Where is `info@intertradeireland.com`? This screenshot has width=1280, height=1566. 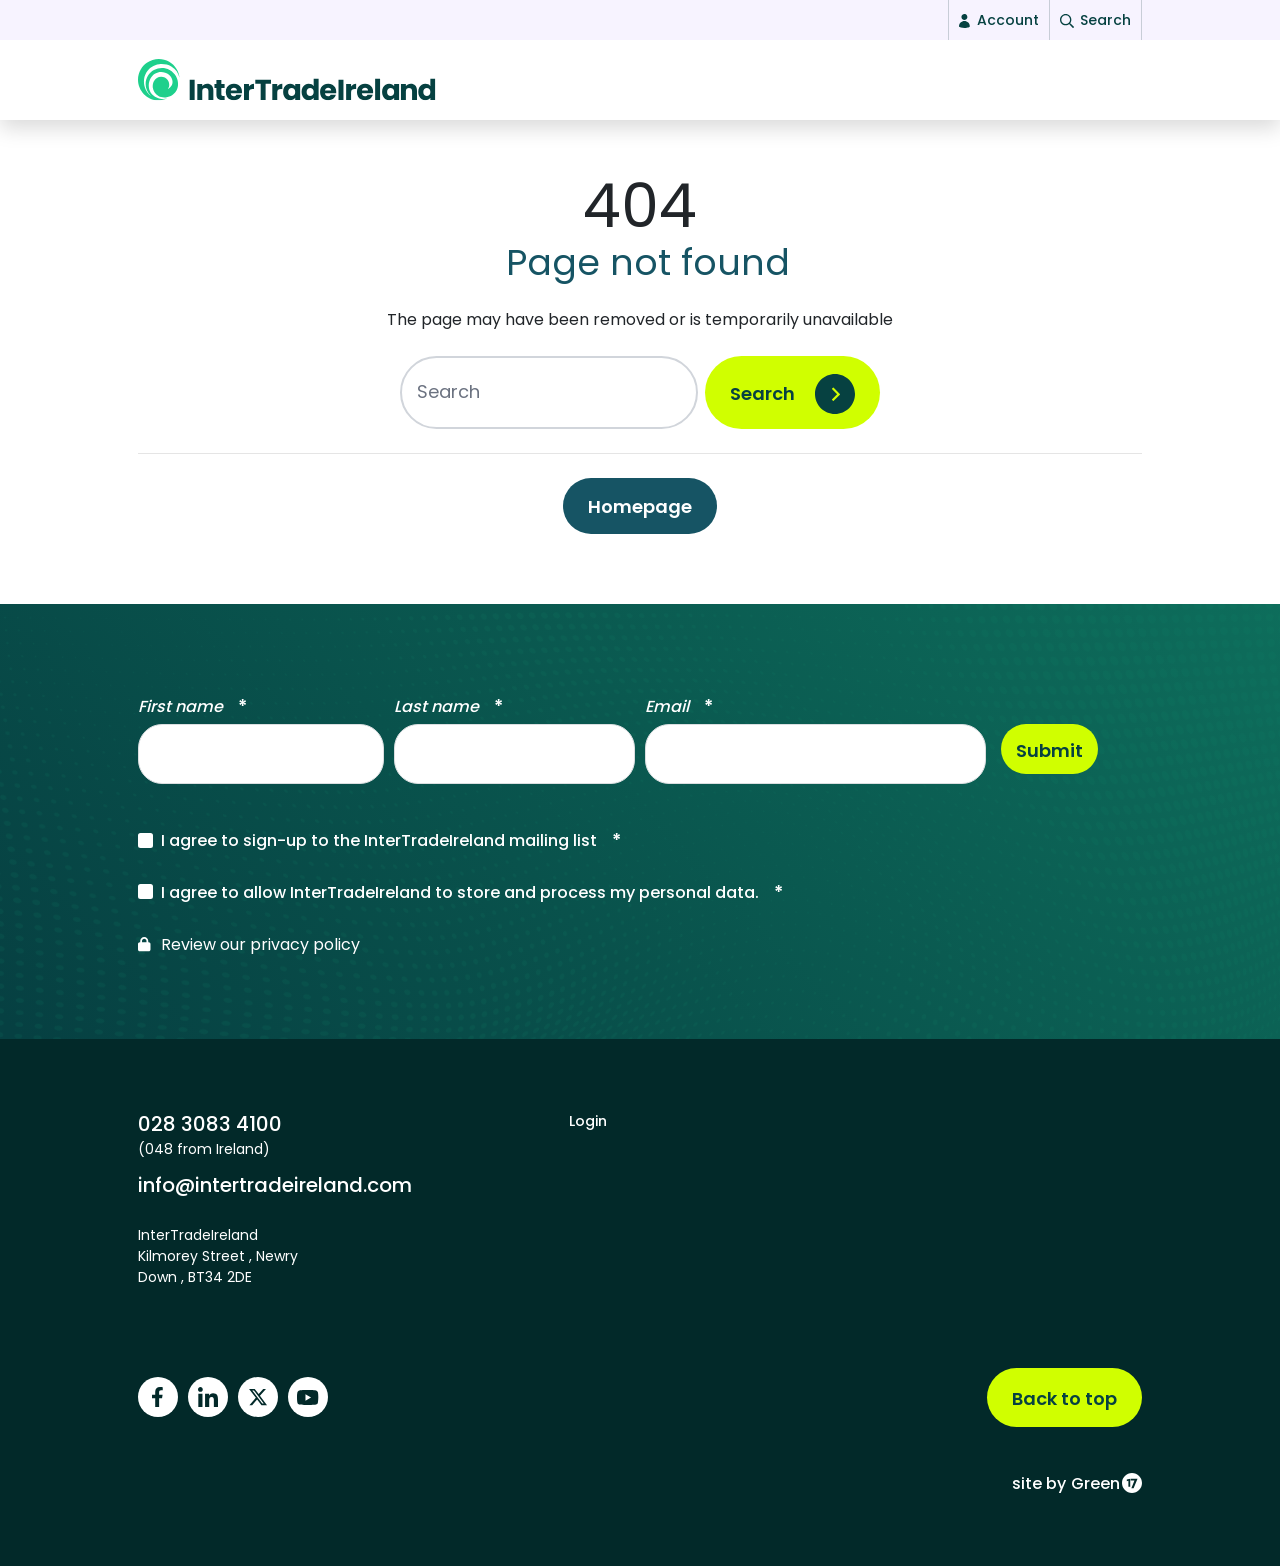
info@intertradeireland.com is located at coordinates (275, 1184).